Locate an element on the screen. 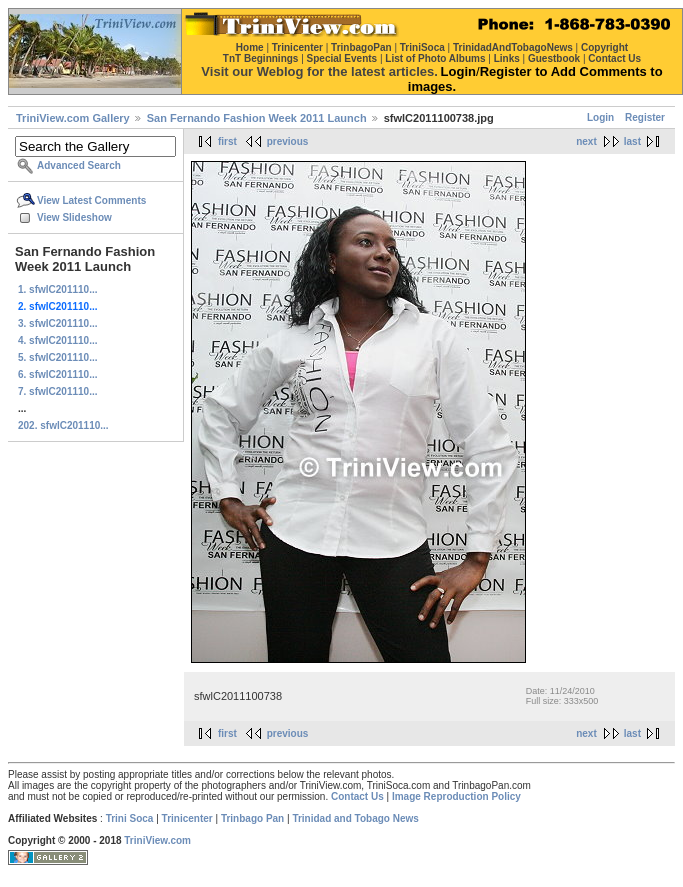 The height and width of the screenshot is (887, 683). first is located at coordinates (227, 141).